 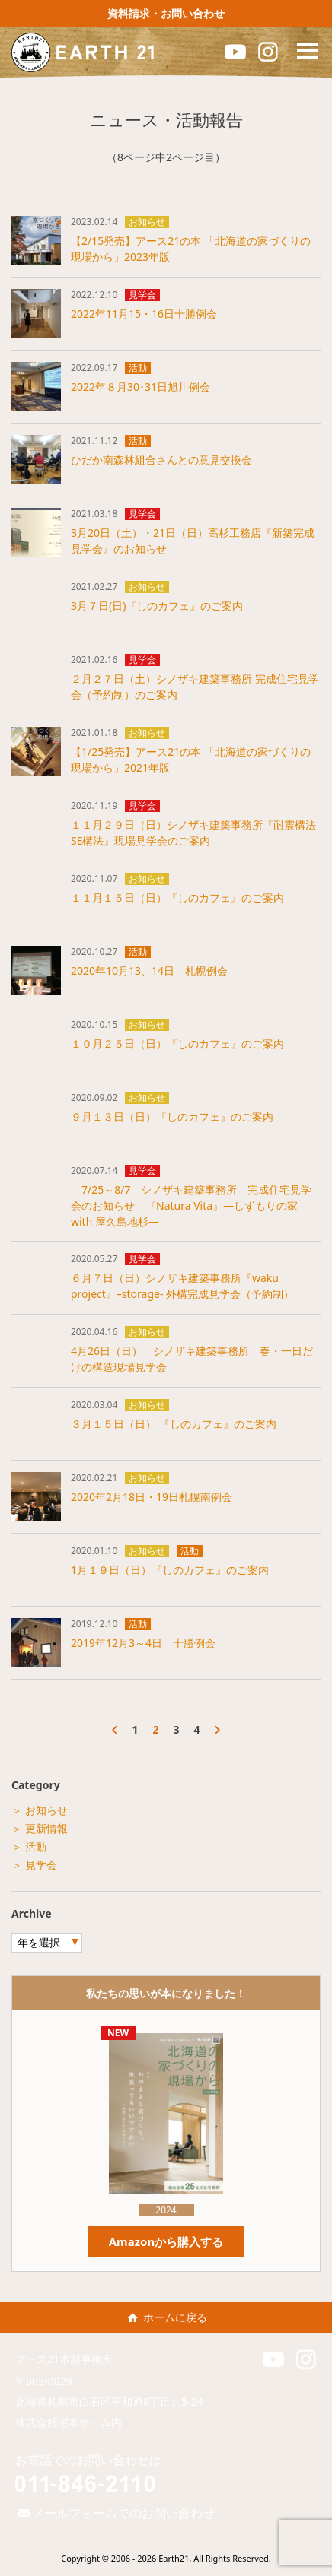 What do you see at coordinates (192, 540) in the screenshot?
I see `3月20日（土）・21日（日）高杉工務店『新築完成見学会』のお知らせ` at bounding box center [192, 540].